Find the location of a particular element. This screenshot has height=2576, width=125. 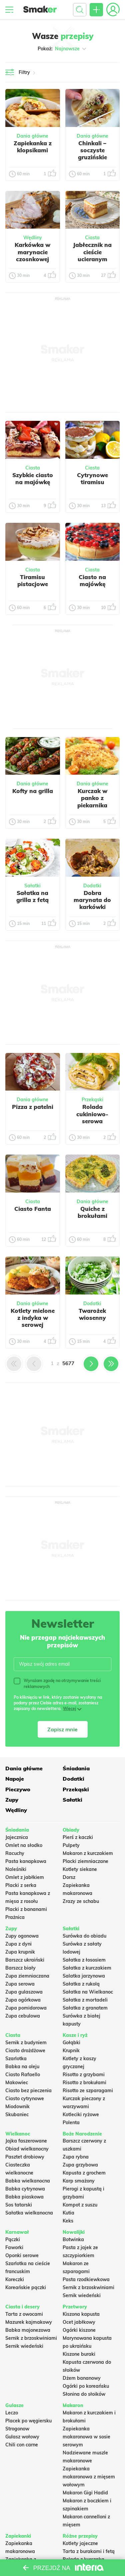

Pierś z kaczki is located at coordinates (78, 1837).